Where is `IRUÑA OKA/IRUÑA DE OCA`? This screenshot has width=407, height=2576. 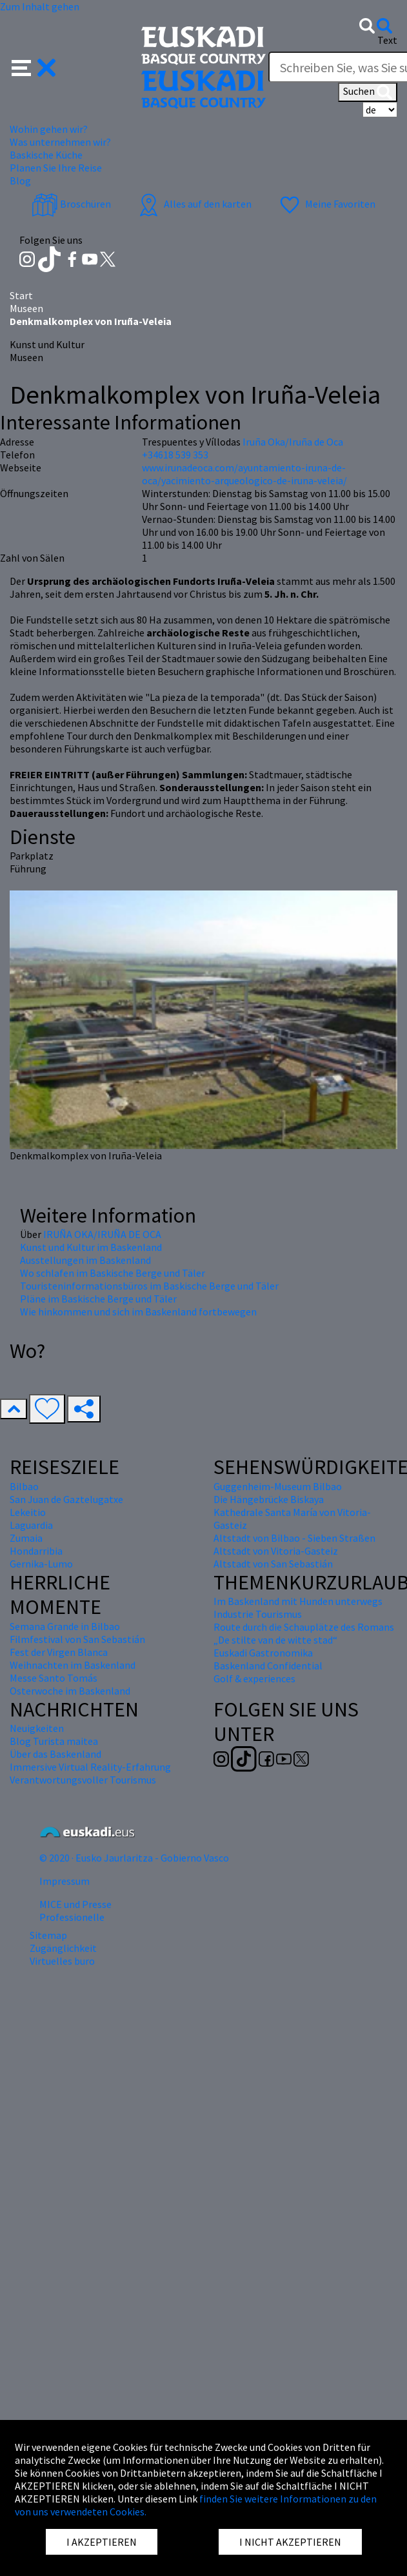
IRUÑA OKA/IRUÑA DE OCA is located at coordinates (102, 1234).